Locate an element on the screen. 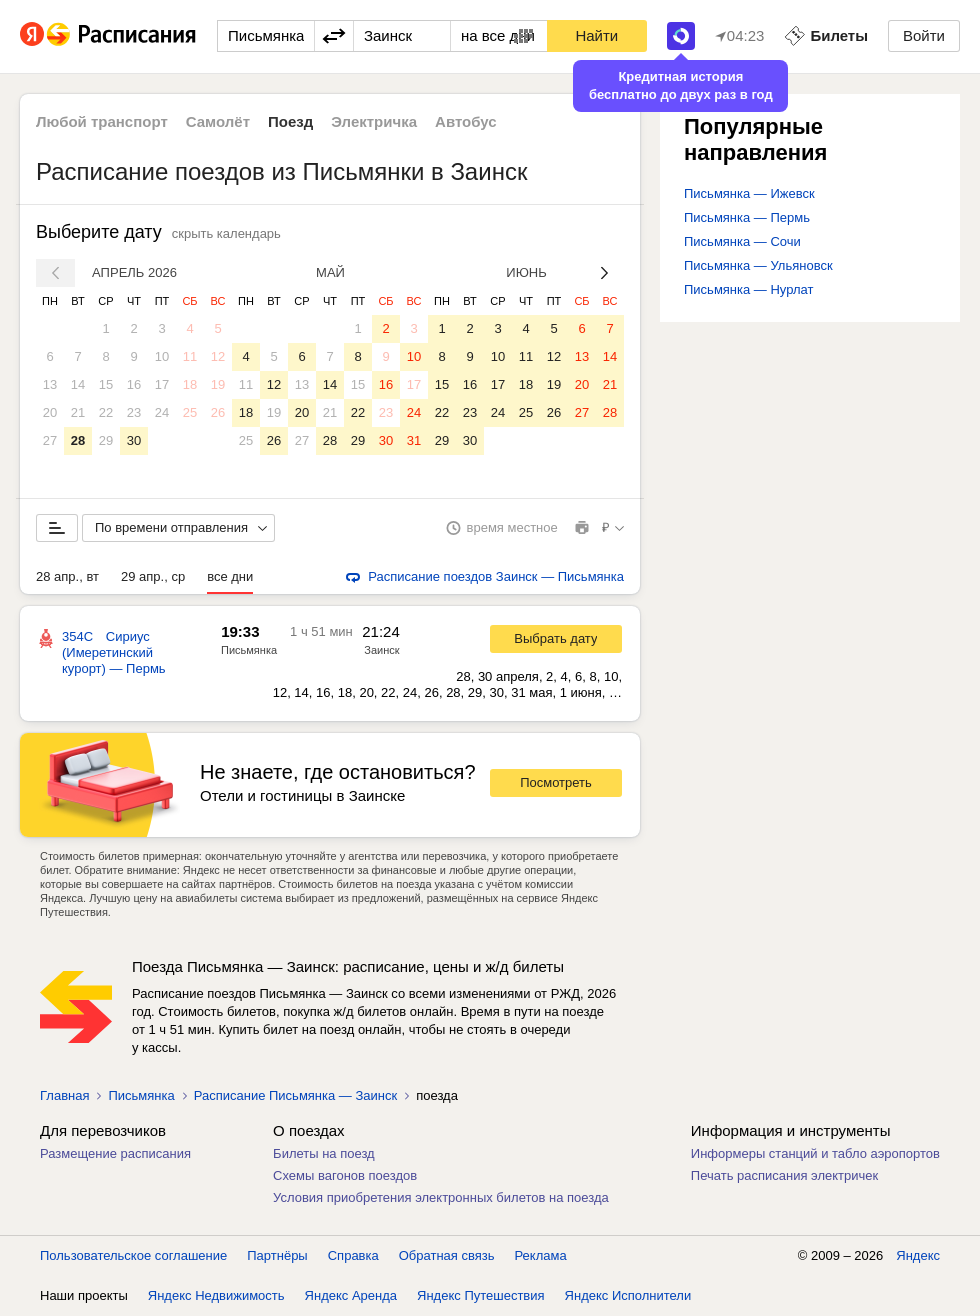 The image size is (980, 1316). 15 is located at coordinates (106, 384).